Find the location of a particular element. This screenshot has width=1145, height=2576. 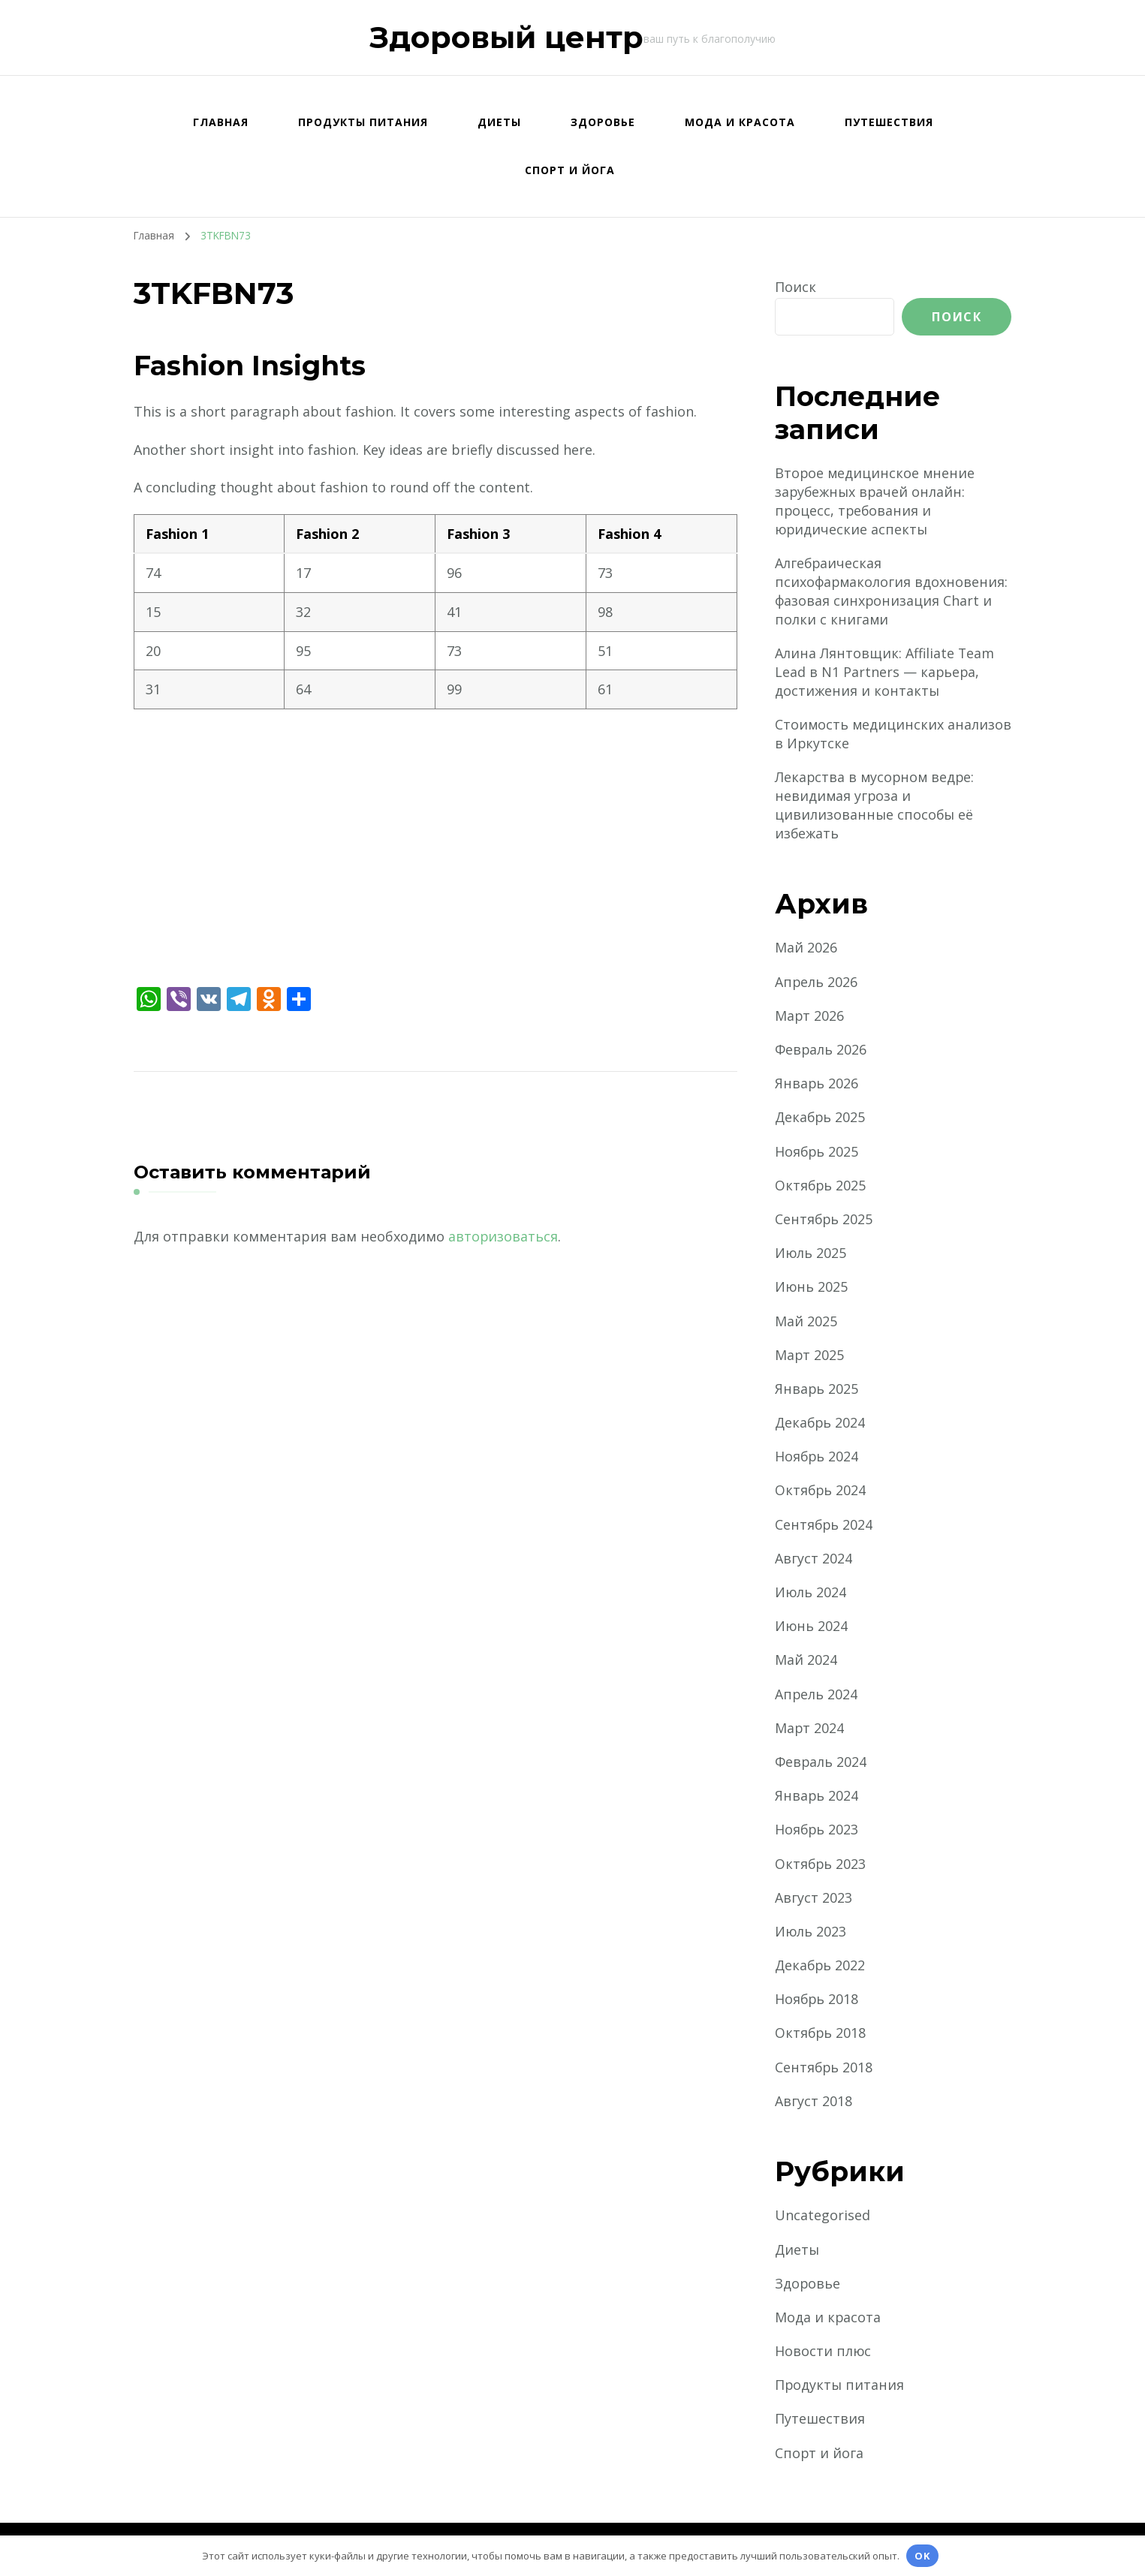

Июнь 2025 is located at coordinates (811, 1289).